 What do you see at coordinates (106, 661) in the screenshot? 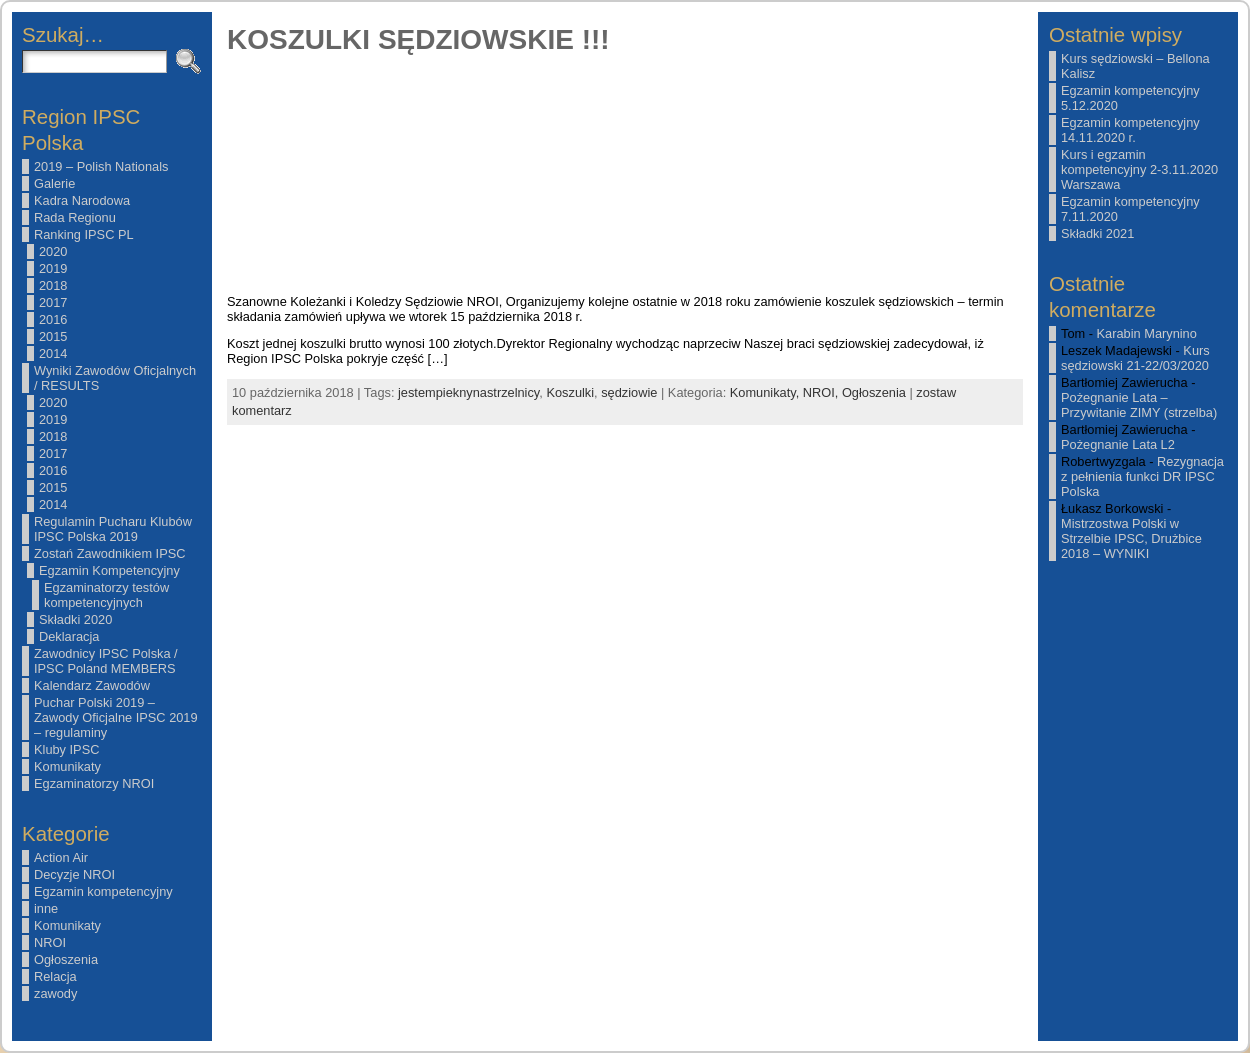
I see `Zawodnicy IPSC Polska / IPSC Poland MEMBERS` at bounding box center [106, 661].